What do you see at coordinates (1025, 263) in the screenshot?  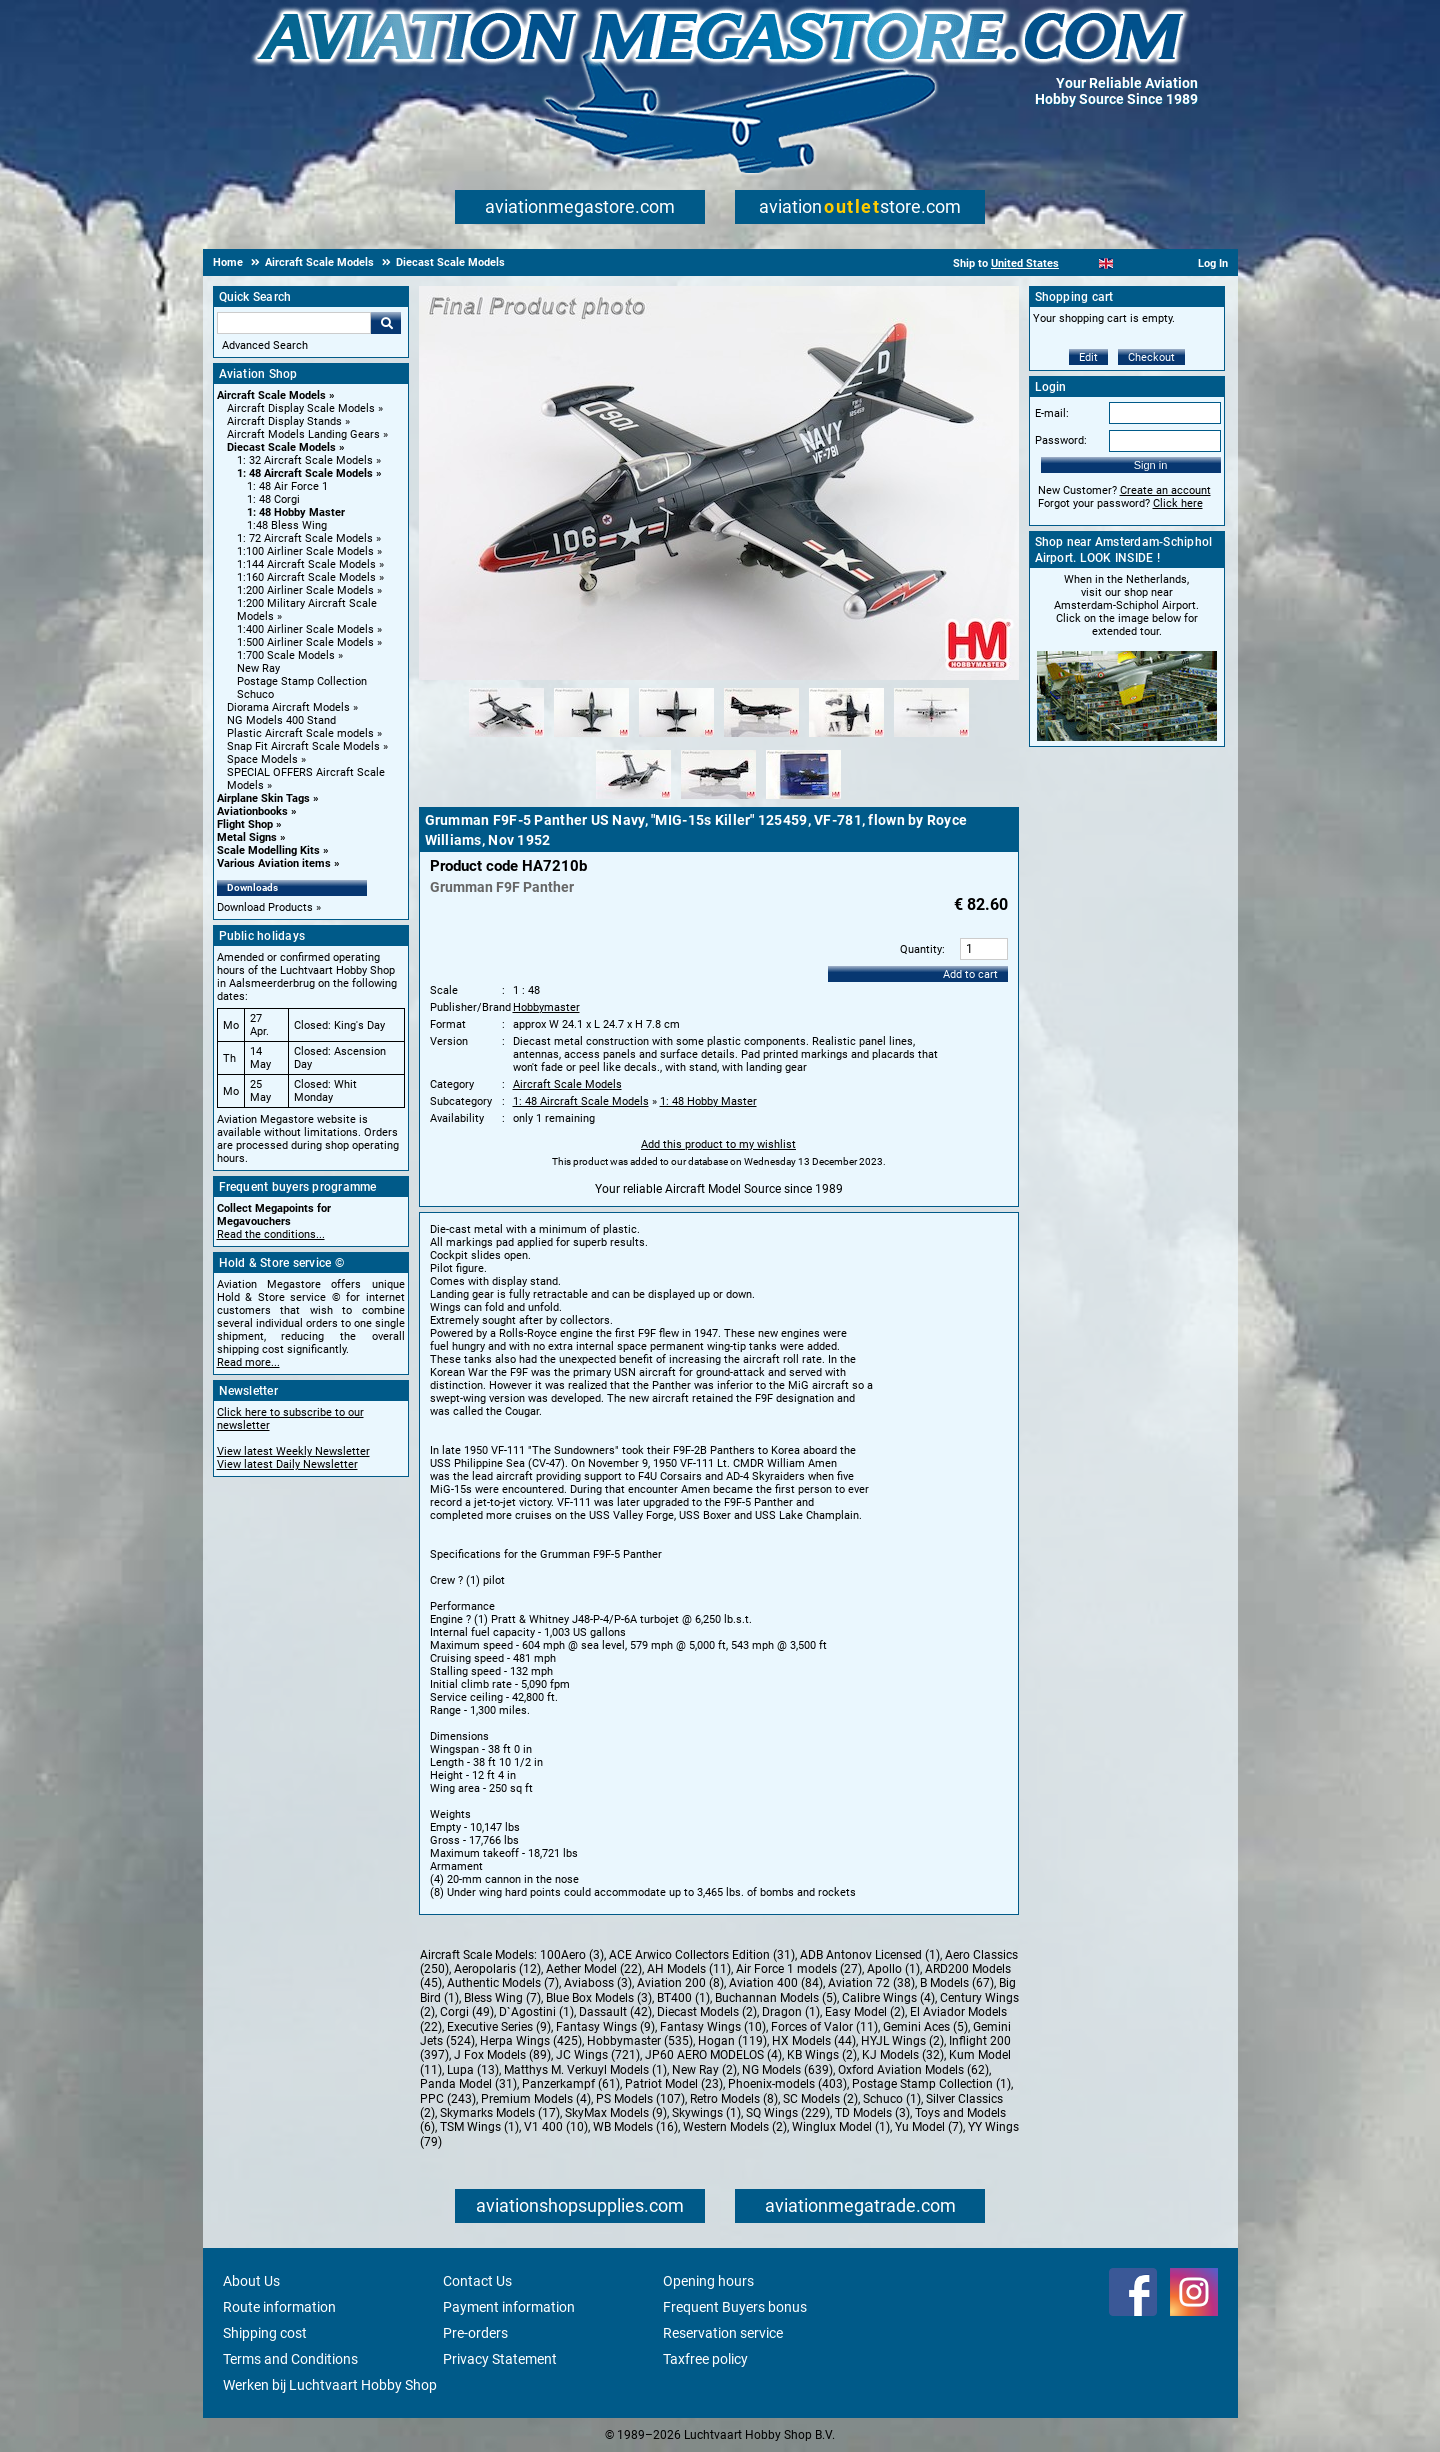 I see `United States` at bounding box center [1025, 263].